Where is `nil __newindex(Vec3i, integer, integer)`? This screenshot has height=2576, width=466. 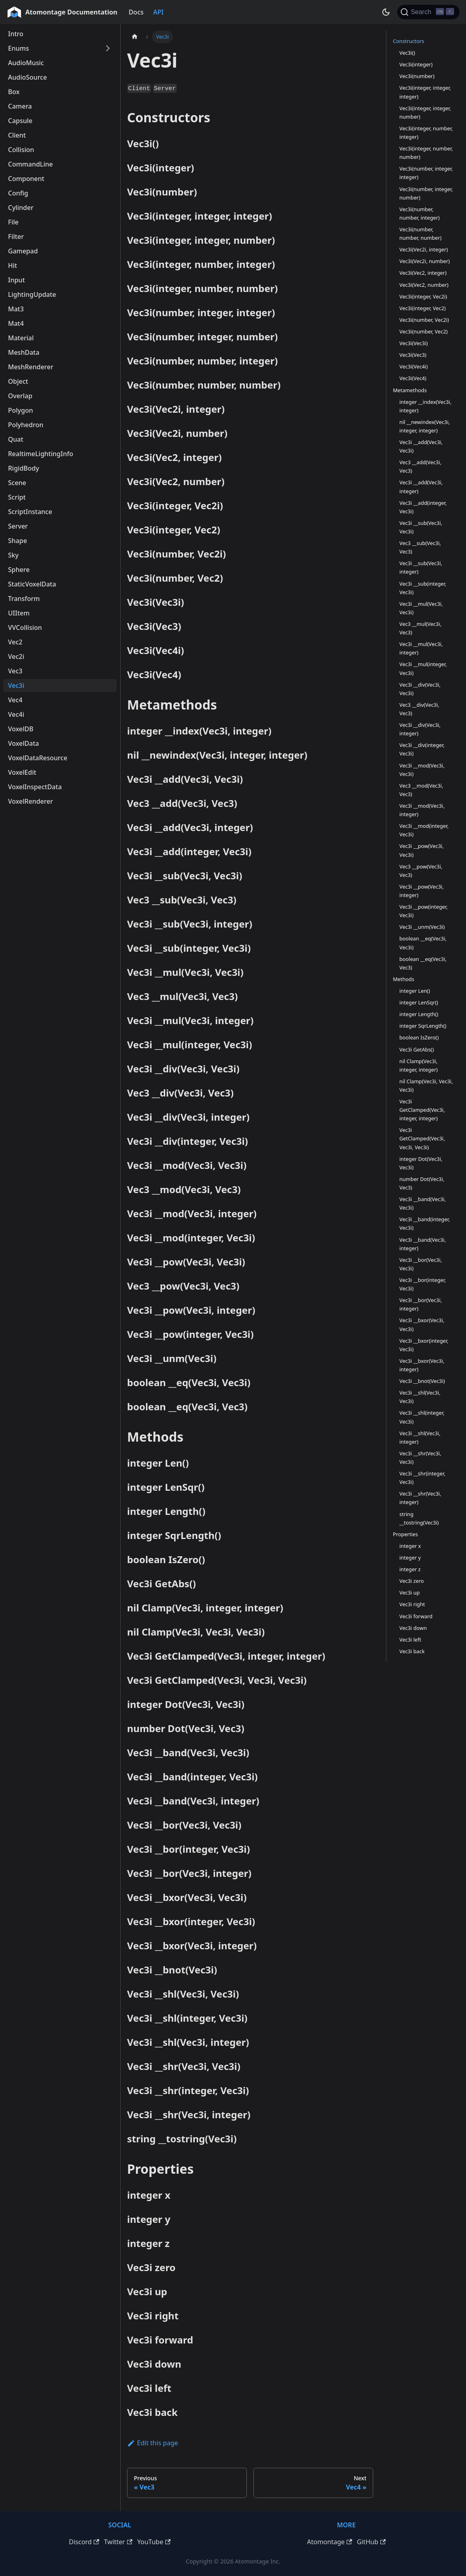
nil __newindex(Vec3i, integer, integer) is located at coordinates (424, 426).